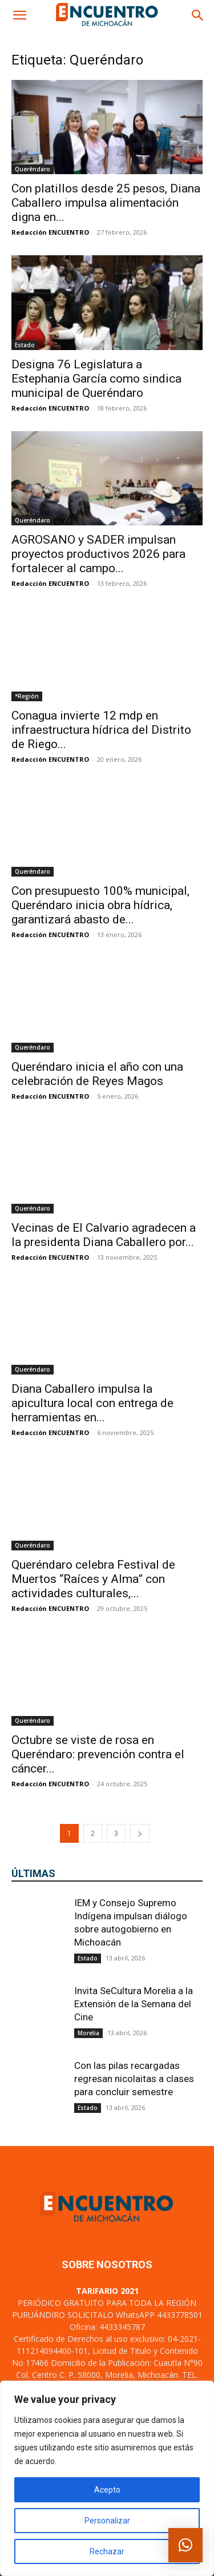  Describe the element at coordinates (105, 203) in the screenshot. I see `Con platillos desde 25 pesos, Diana Caballero impulsa alimentación digna en...` at that location.